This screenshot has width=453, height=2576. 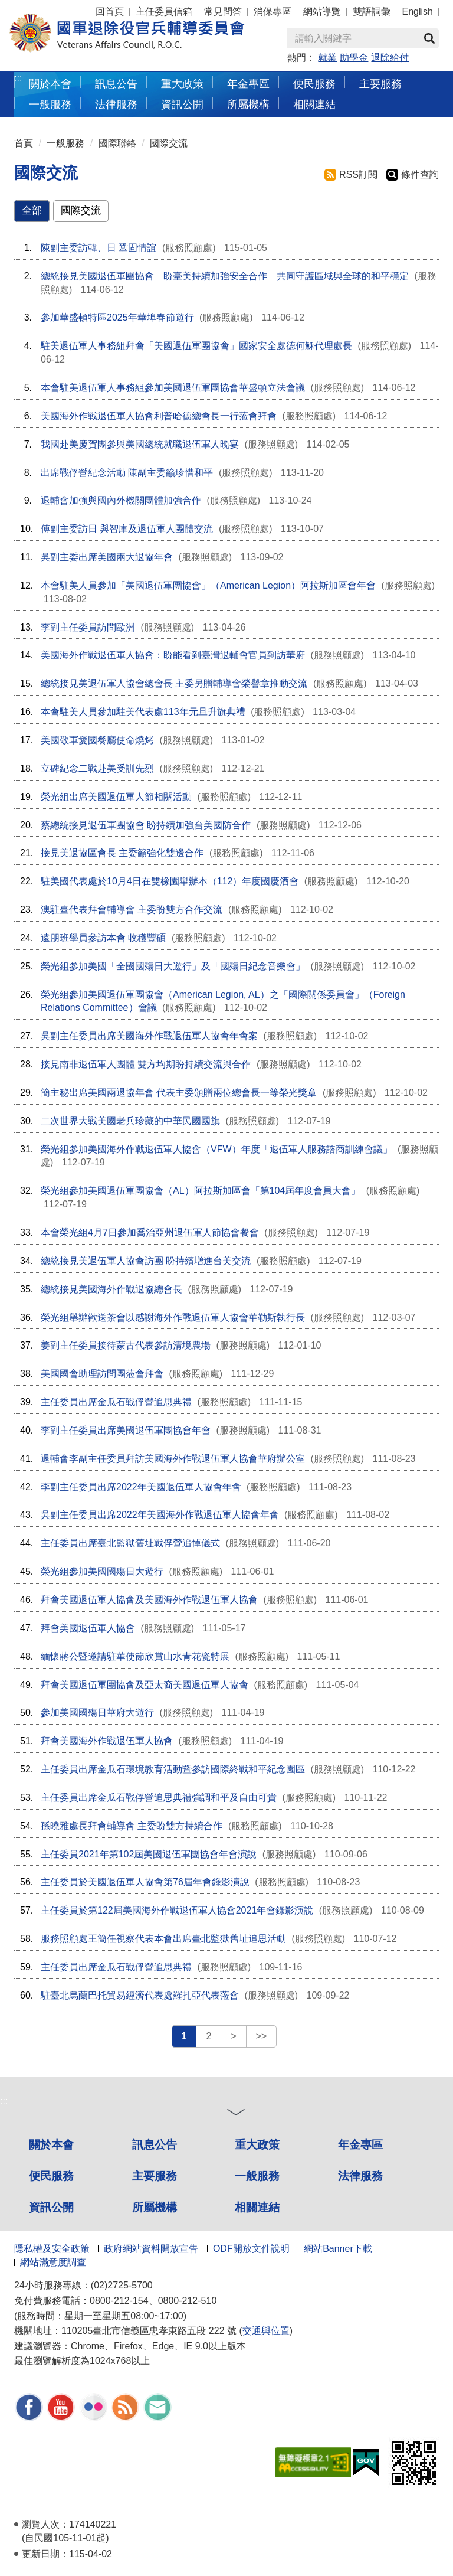 I want to click on 網站滿意度調查, so click(x=53, y=2262).